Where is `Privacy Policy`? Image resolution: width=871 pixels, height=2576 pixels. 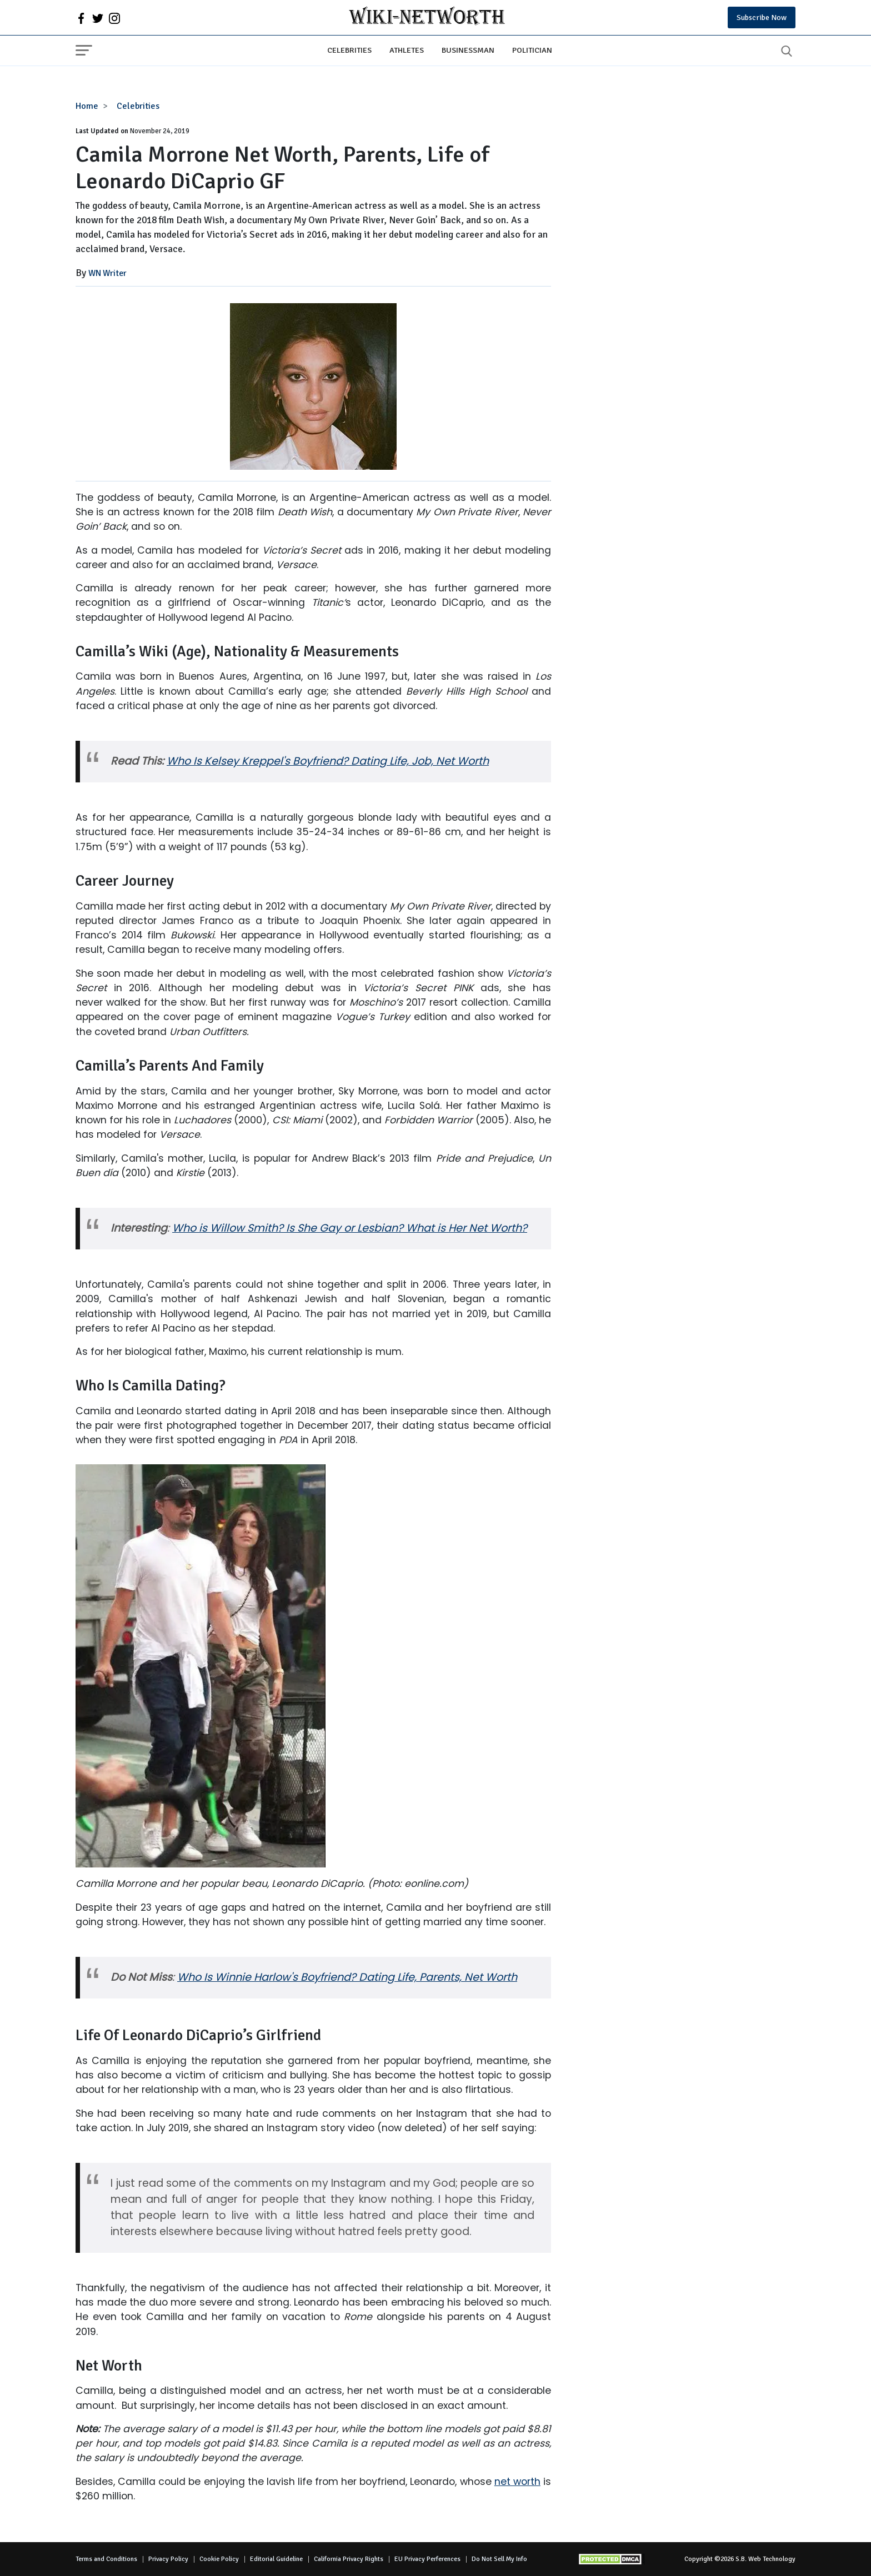
Privacy Policy is located at coordinates (168, 2559).